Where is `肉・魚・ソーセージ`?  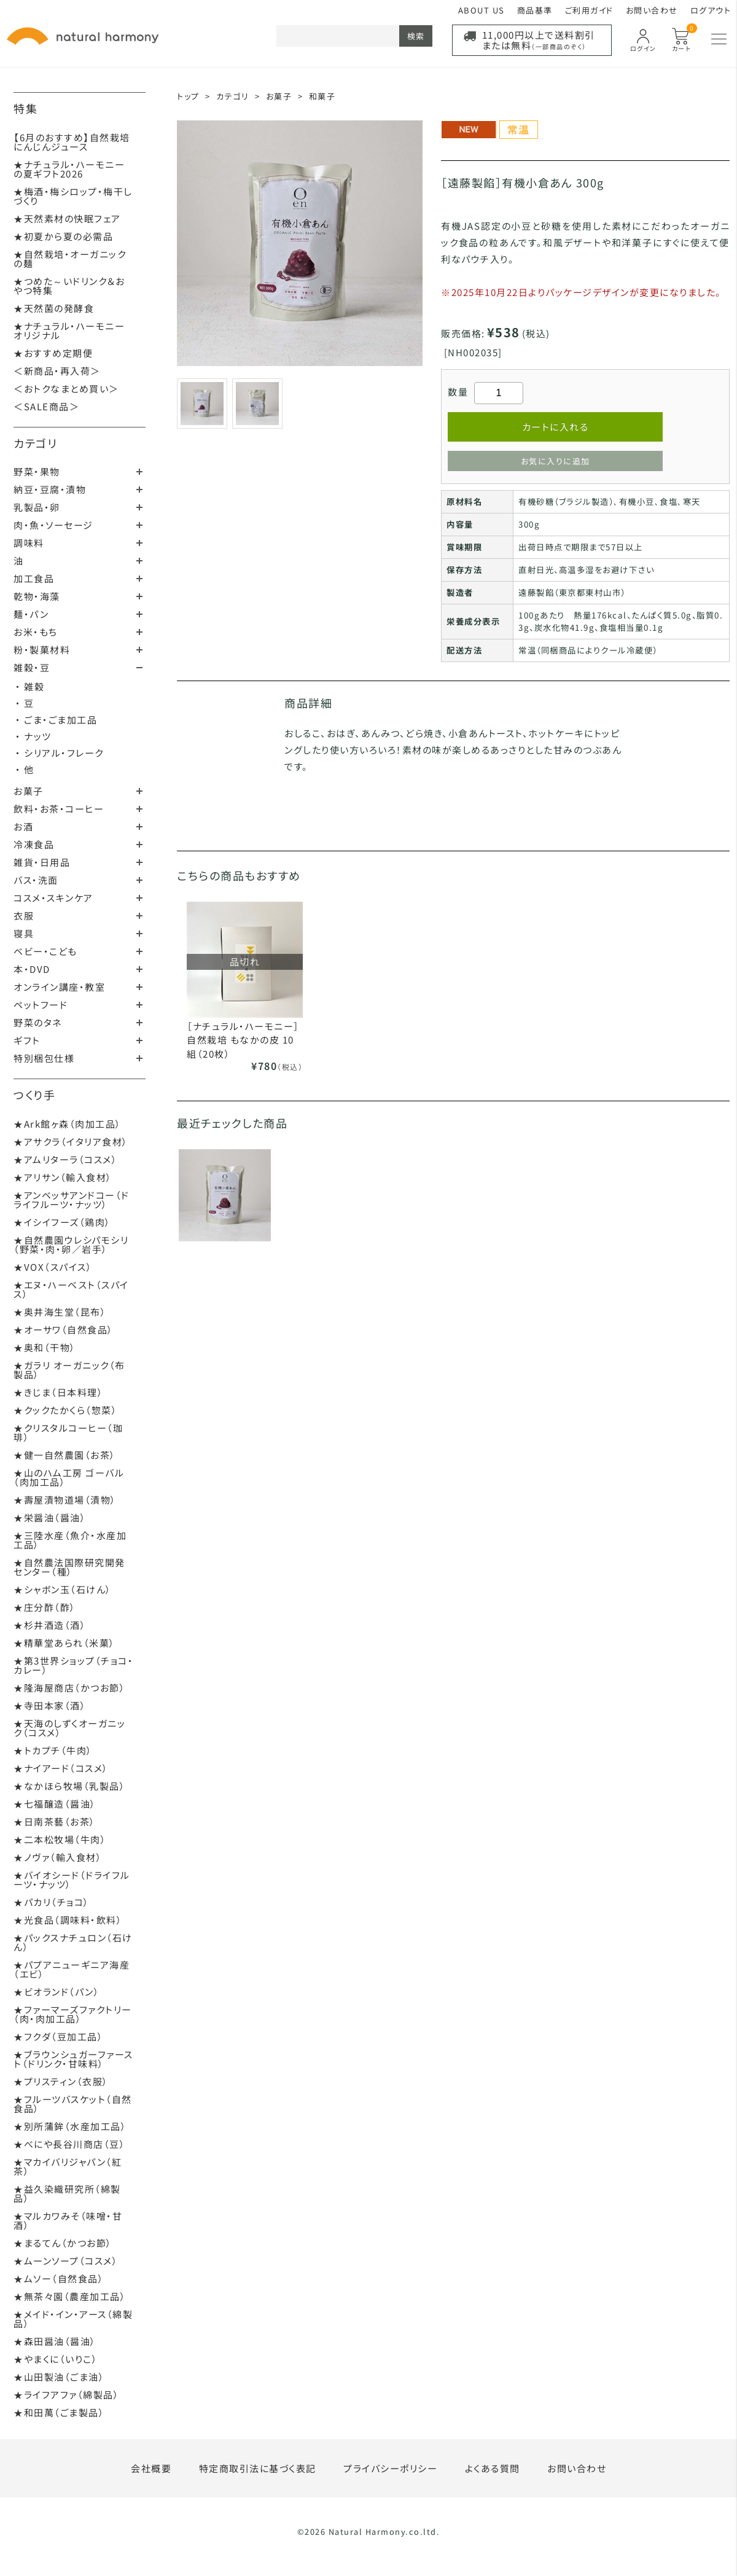
肉・魚・ソーセージ is located at coordinates (53, 524).